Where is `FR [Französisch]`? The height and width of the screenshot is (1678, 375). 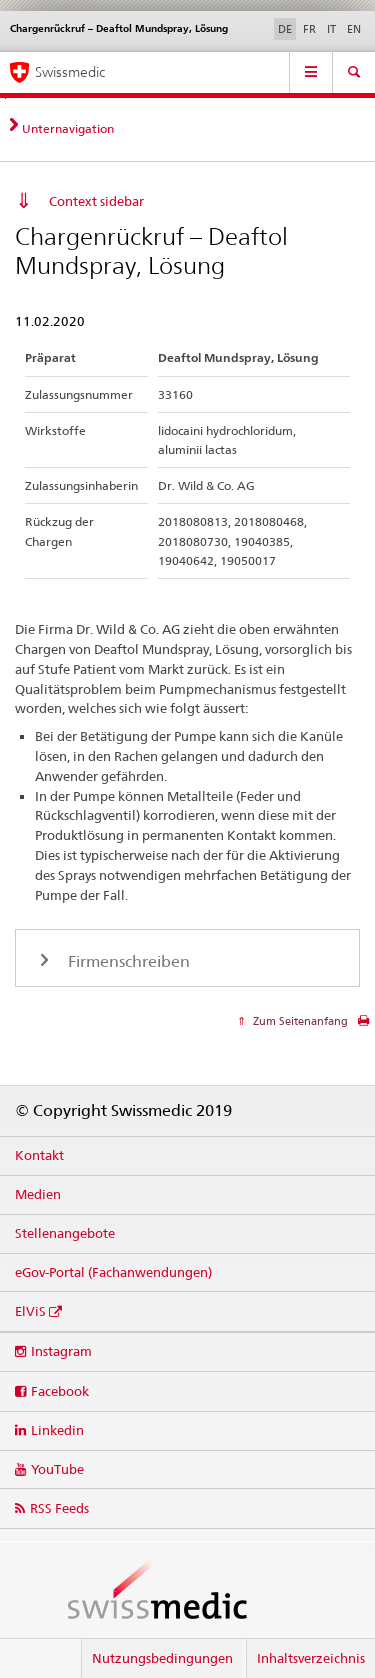 FR [Französisch] is located at coordinates (309, 29).